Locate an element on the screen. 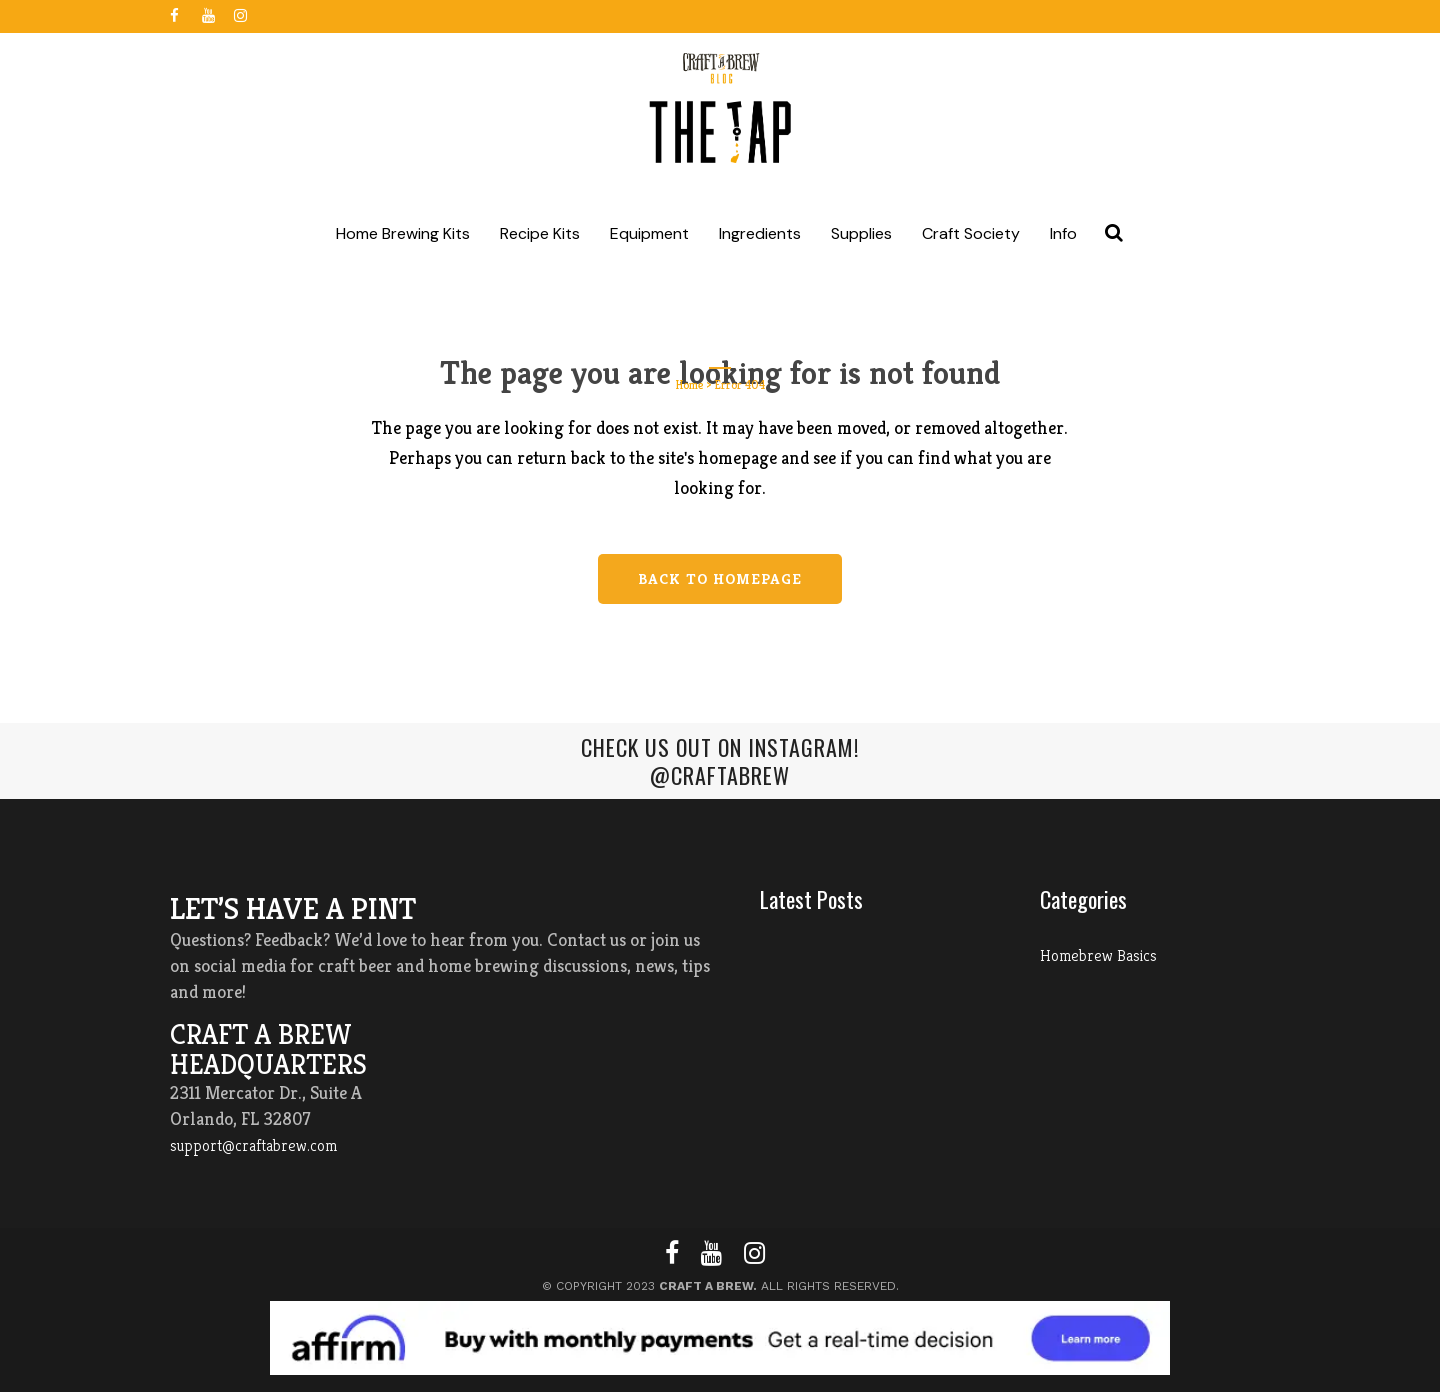  support@craftabrew.com is located at coordinates (253, 1145).